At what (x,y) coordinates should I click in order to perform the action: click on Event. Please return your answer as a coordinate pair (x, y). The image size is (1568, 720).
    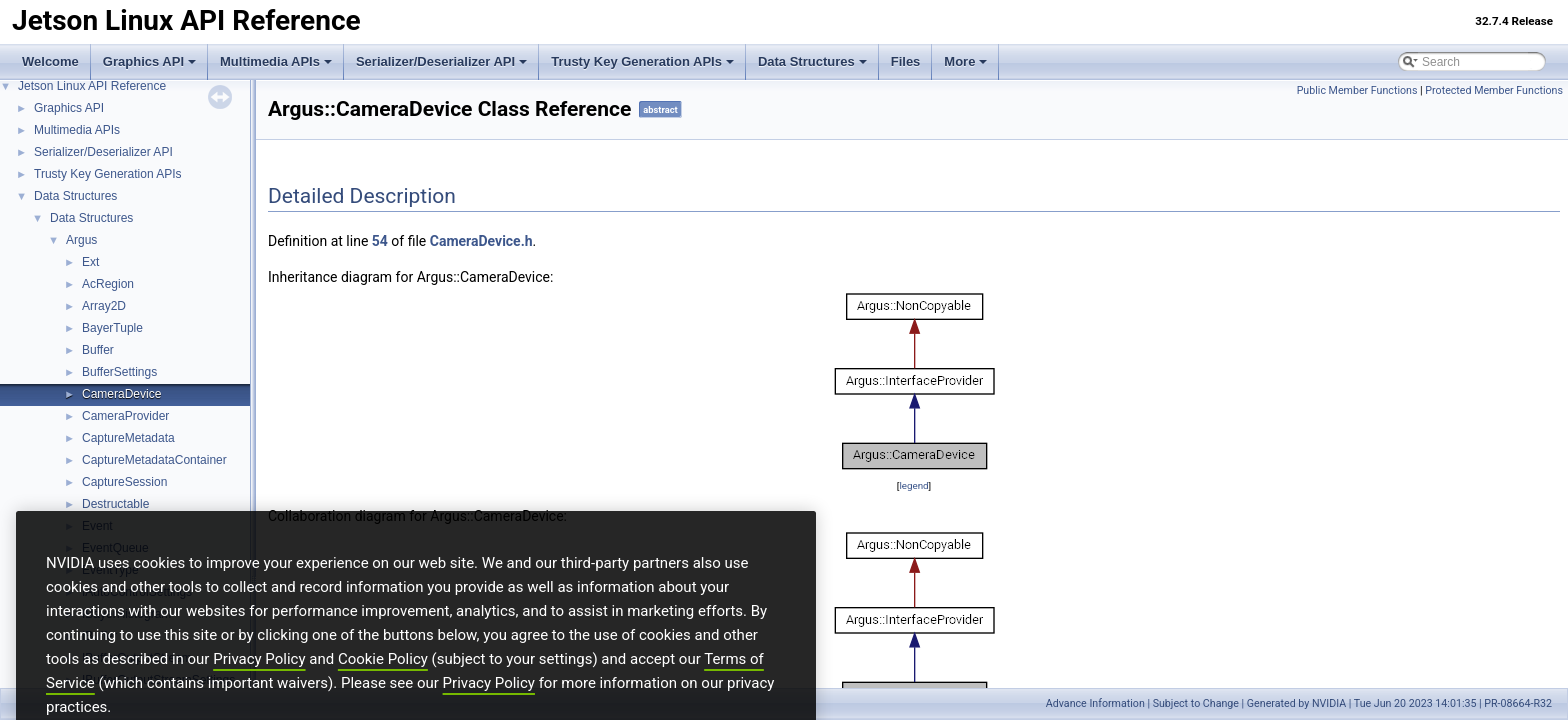
    Looking at the image, I should click on (97, 526).